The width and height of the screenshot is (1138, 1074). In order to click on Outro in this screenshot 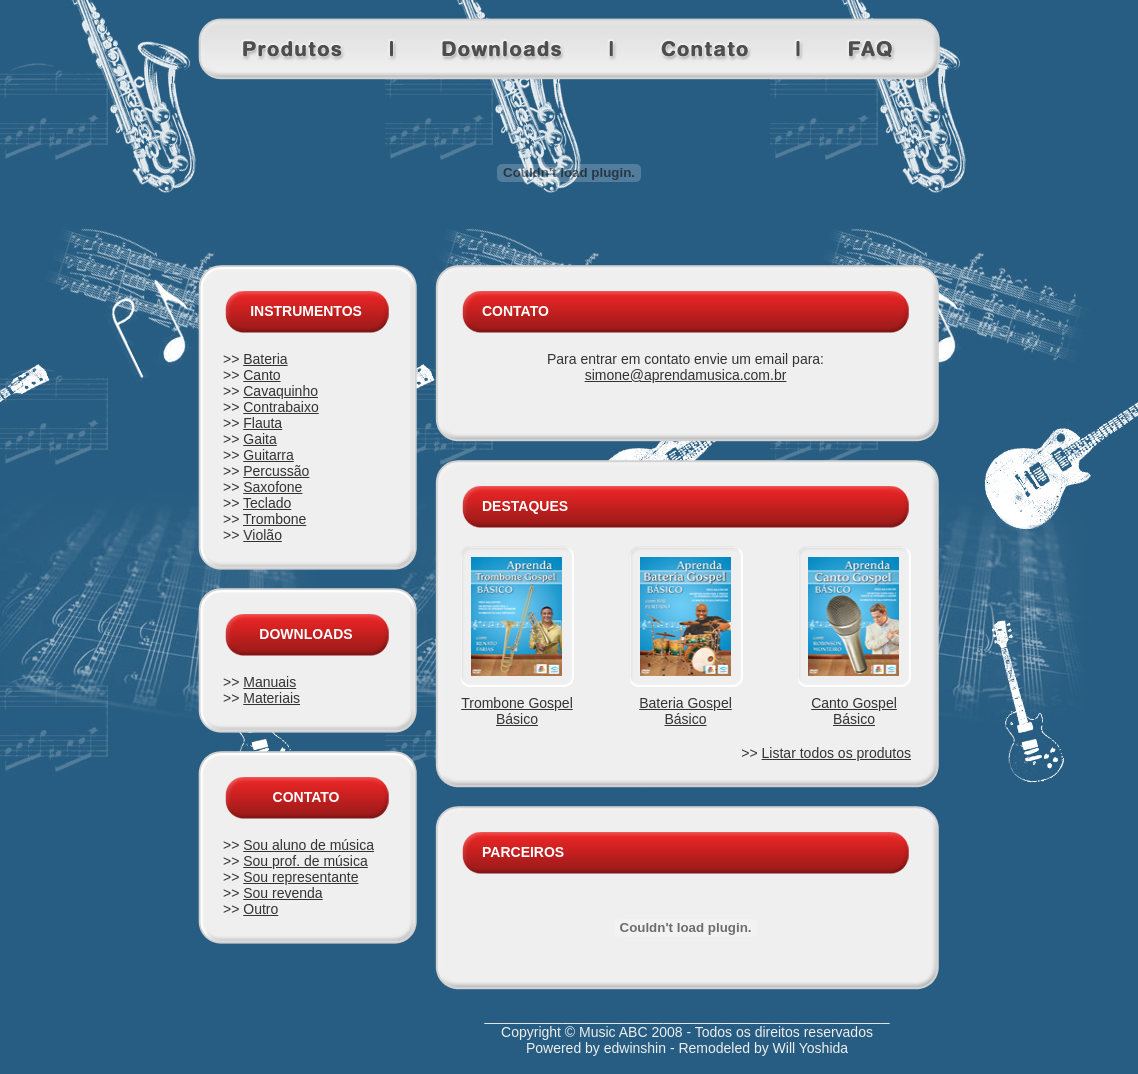, I will do `click(260, 909)`.